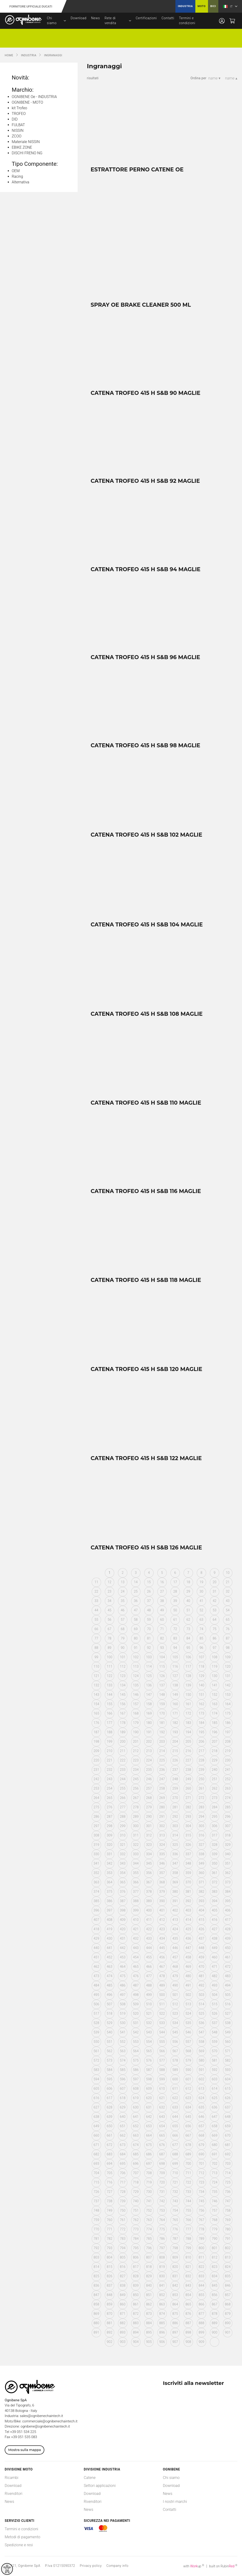 Image resolution: width=242 pixels, height=2576 pixels. What do you see at coordinates (214, 1732) in the screenshot?
I see `196` at bounding box center [214, 1732].